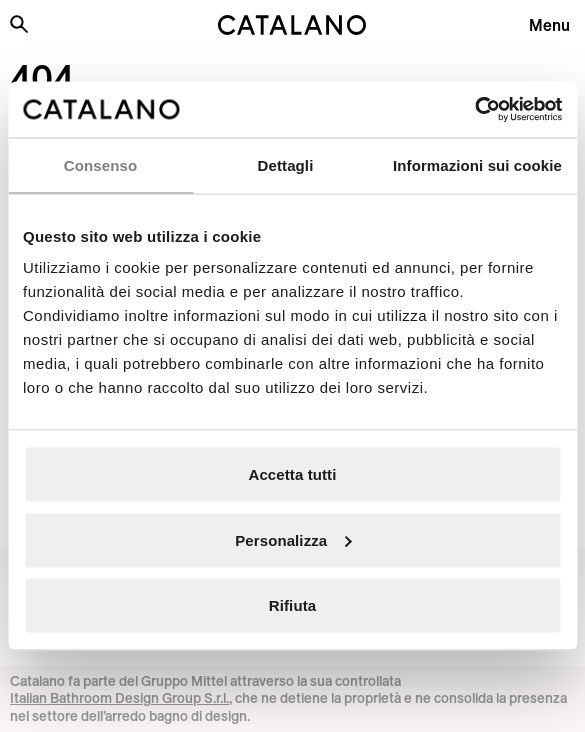  I want to click on [Cookiebot di Usercentrics - si apre in una nuova scheda], so click(474, 110).